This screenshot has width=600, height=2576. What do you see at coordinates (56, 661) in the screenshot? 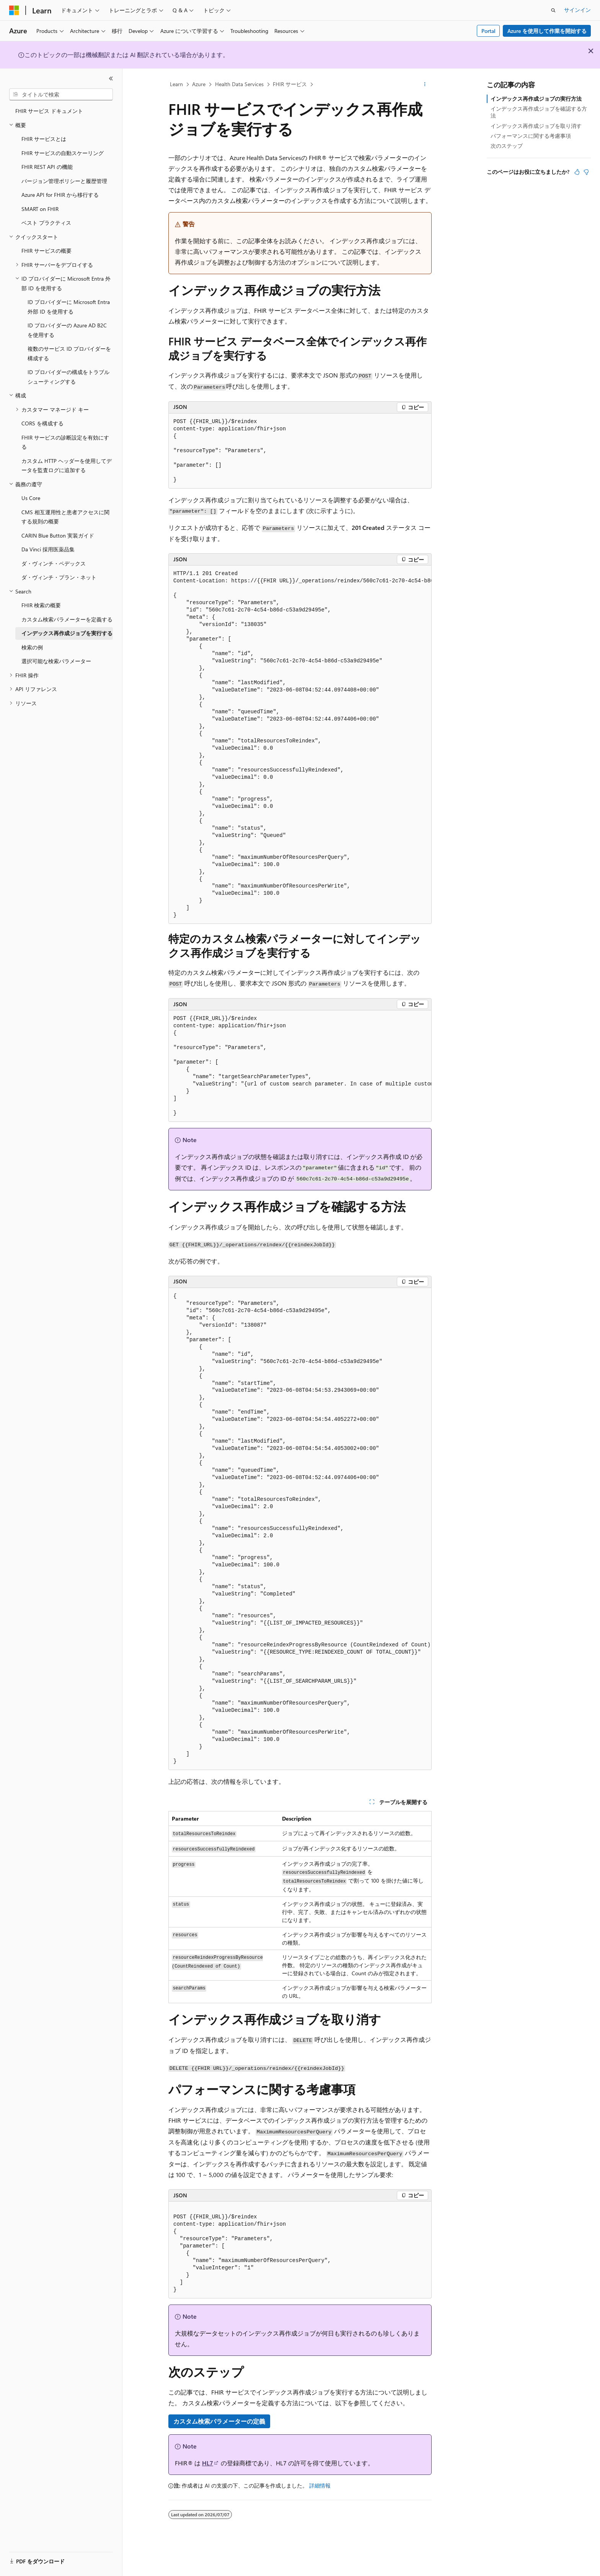
I see `選択可能な検索パラメーター [treeitem]` at bounding box center [56, 661].